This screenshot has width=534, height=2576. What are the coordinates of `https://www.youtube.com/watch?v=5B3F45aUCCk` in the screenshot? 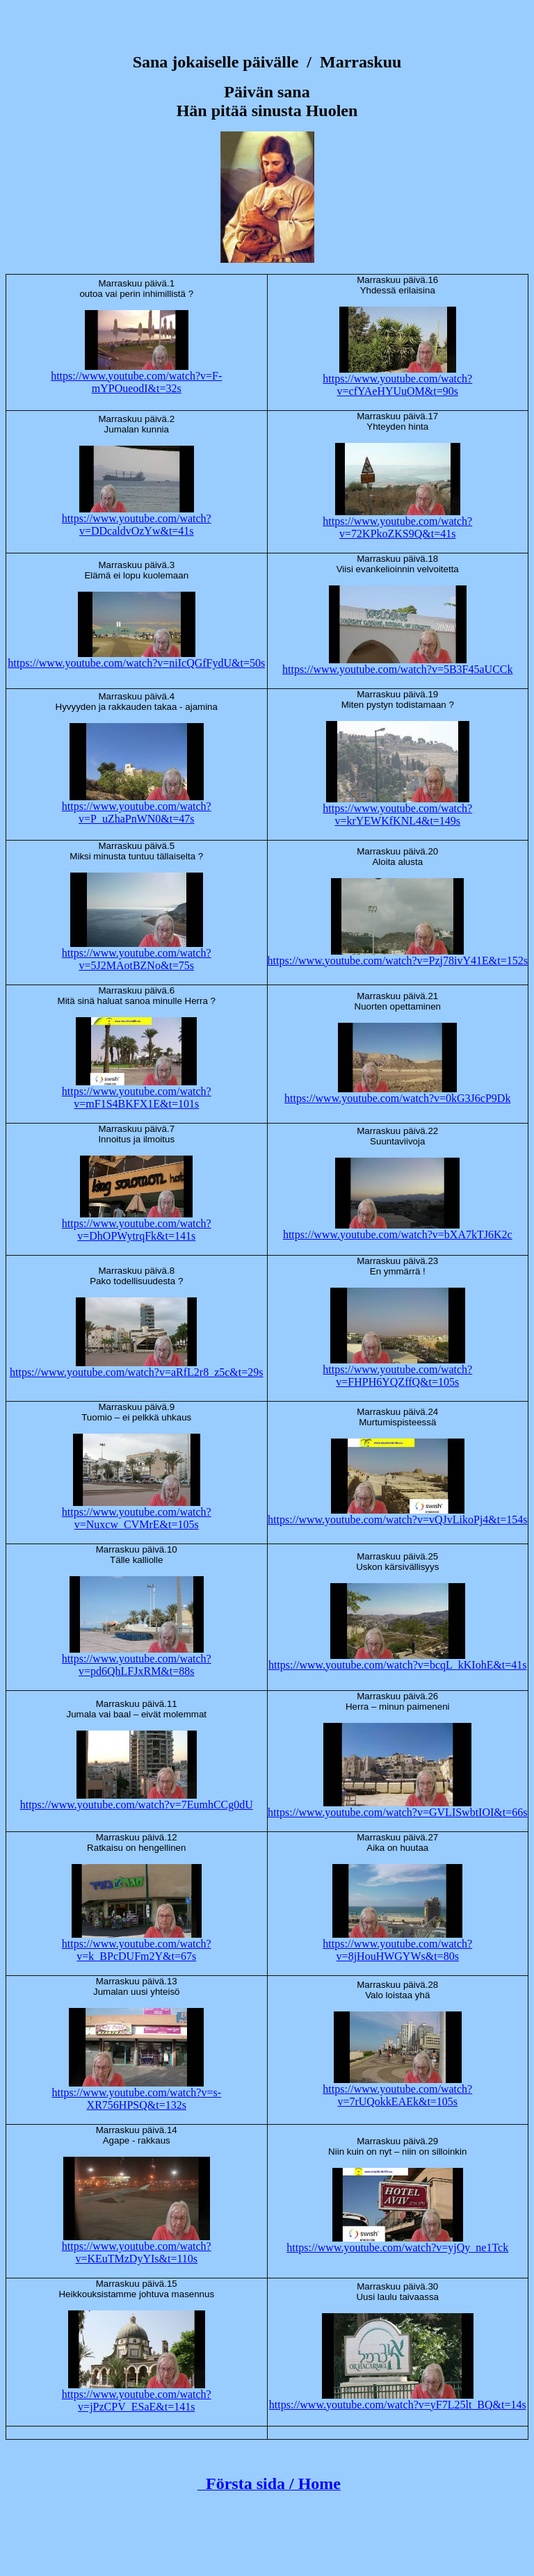 It's located at (397, 669).